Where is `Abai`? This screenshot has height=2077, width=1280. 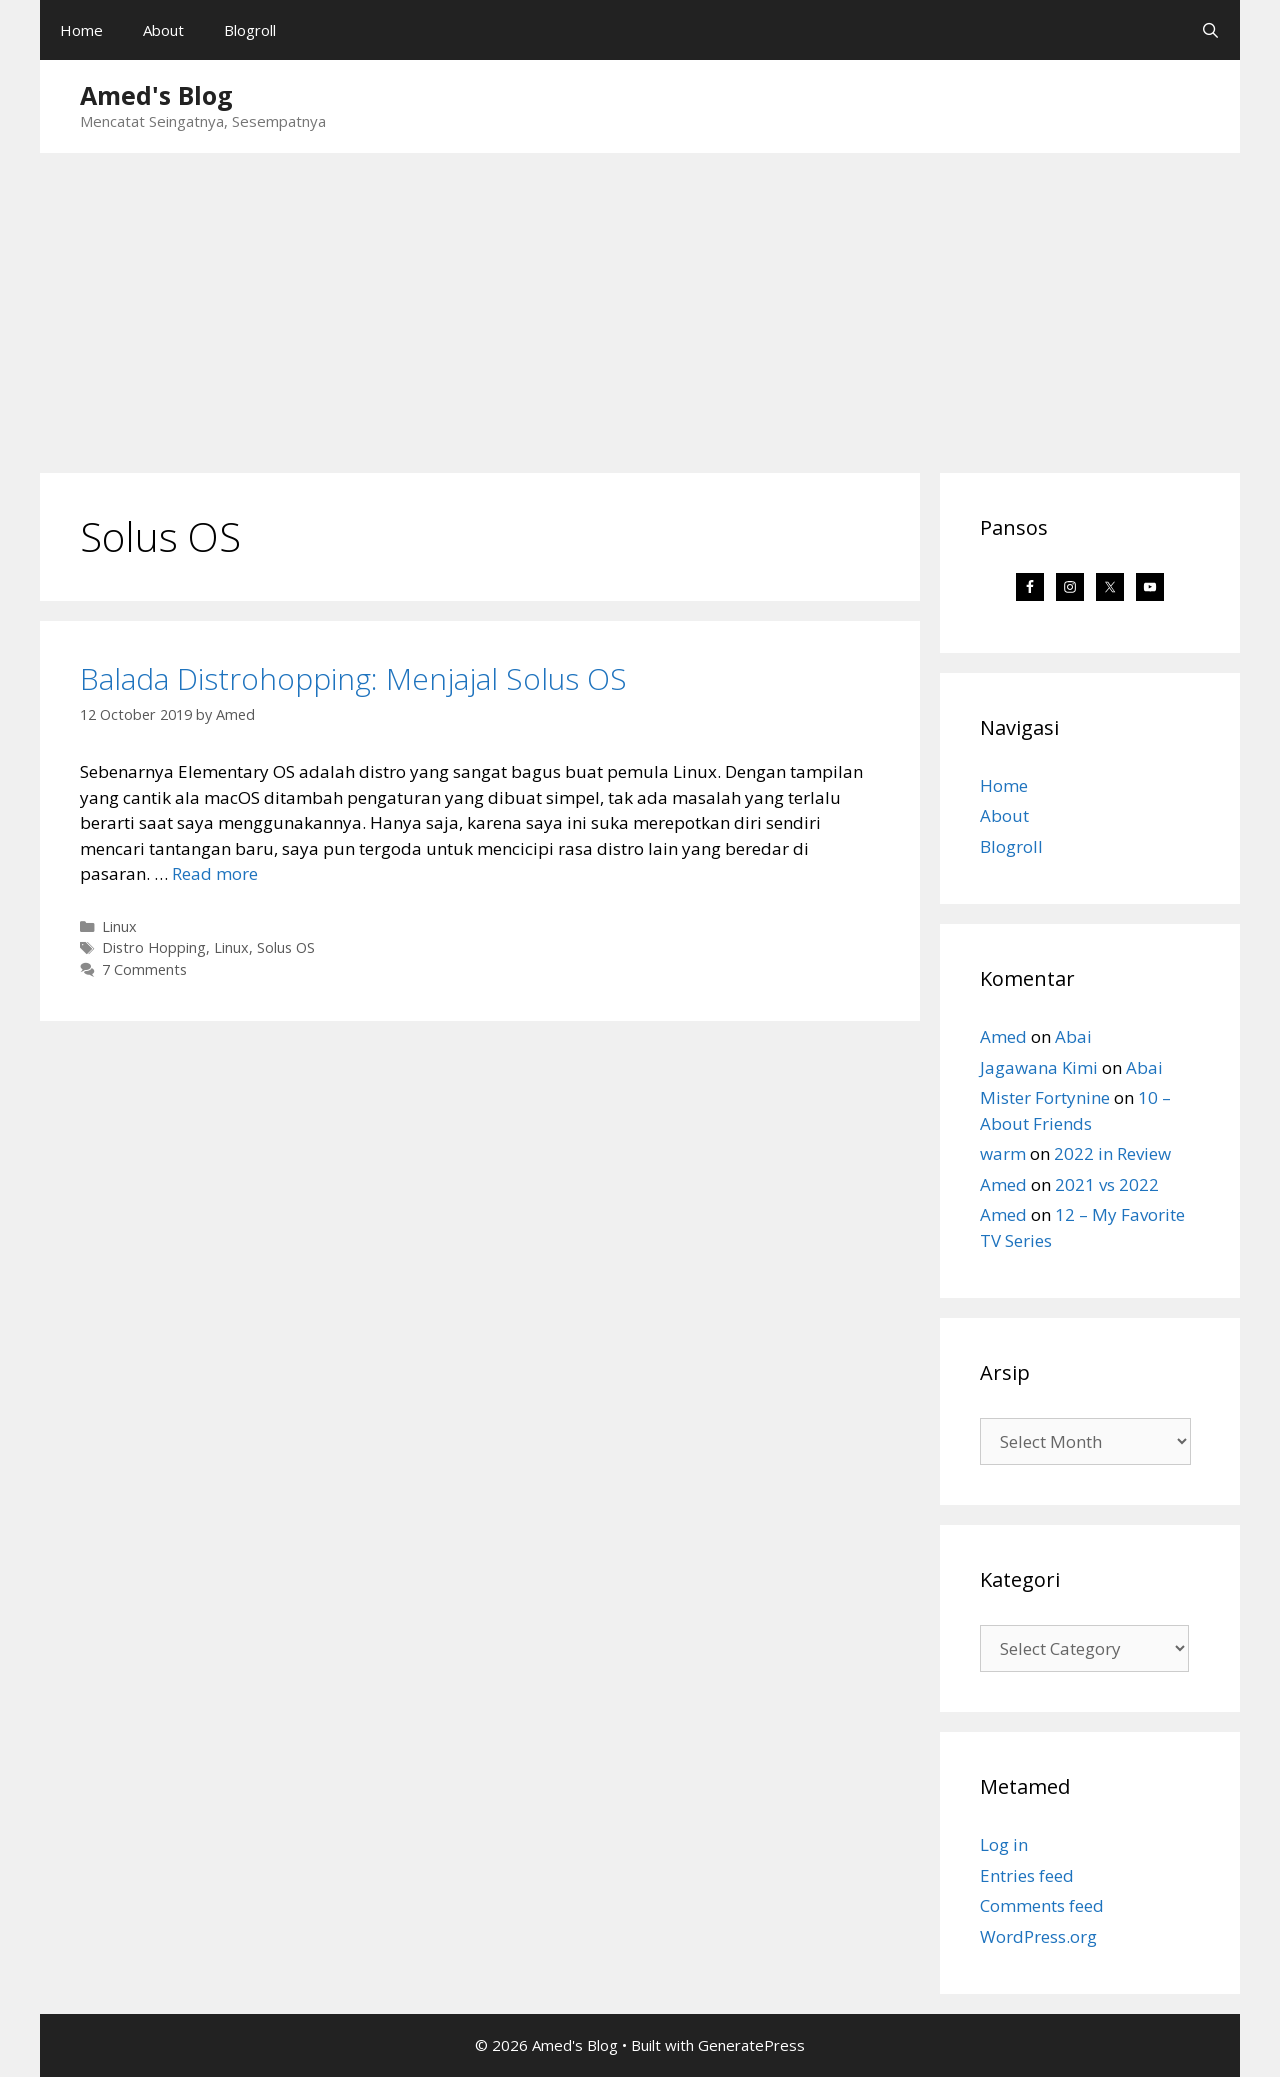 Abai is located at coordinates (1073, 1036).